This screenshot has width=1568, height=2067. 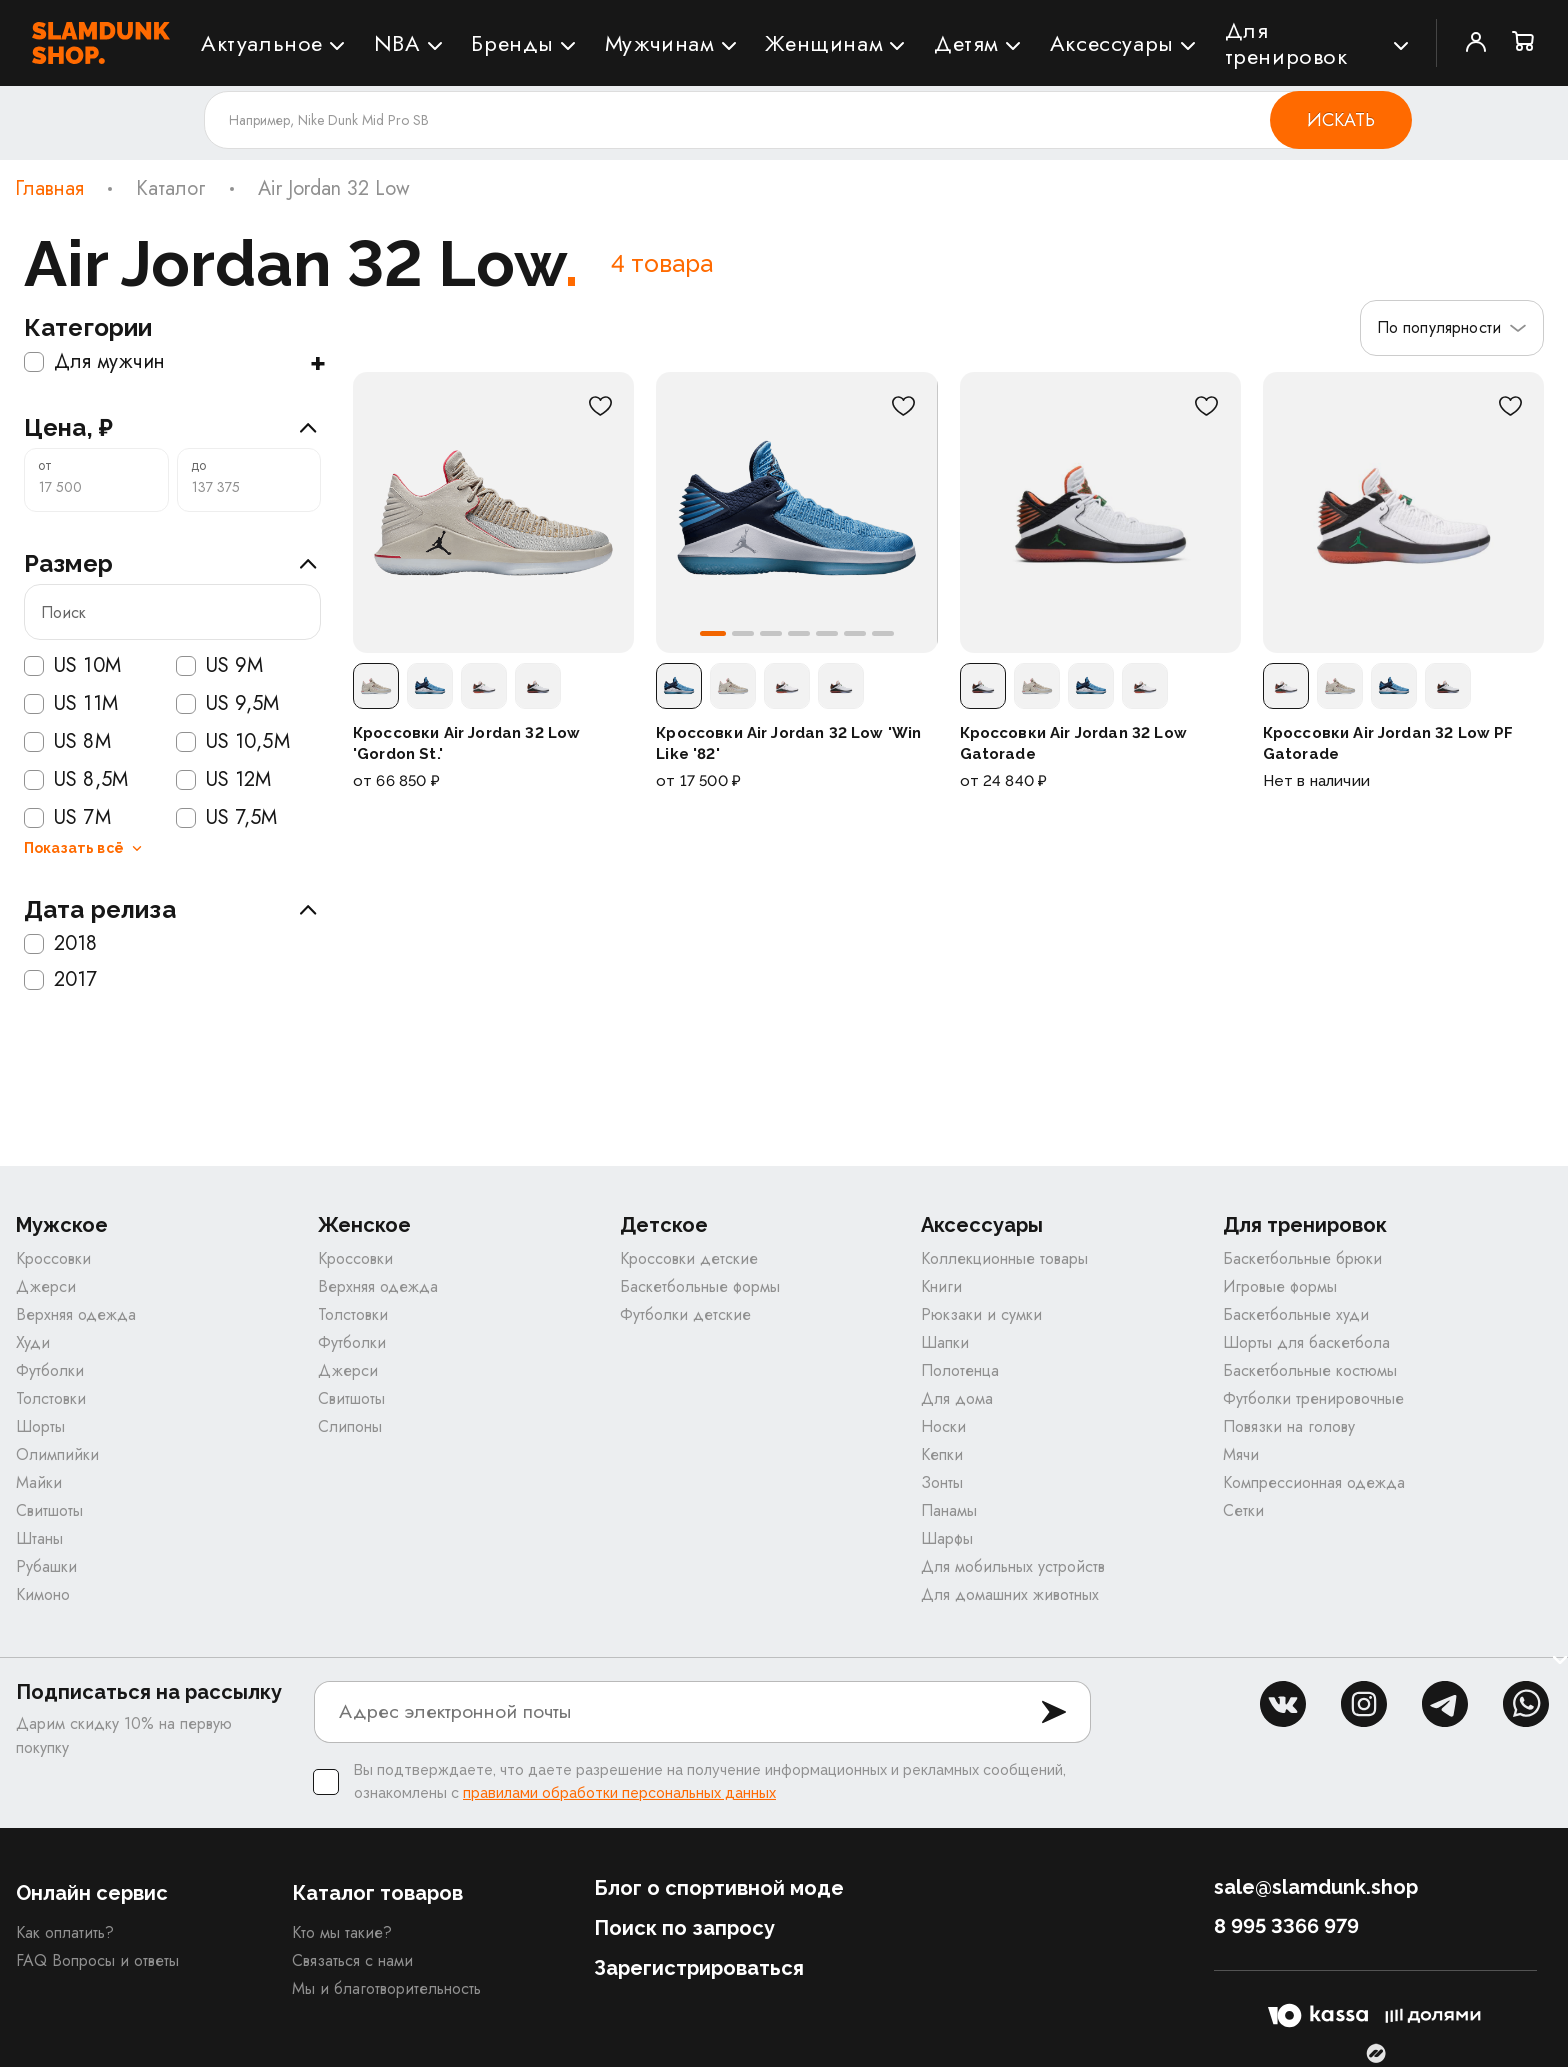 What do you see at coordinates (1013, 1566) in the screenshot?
I see `Для мобильных устройств` at bounding box center [1013, 1566].